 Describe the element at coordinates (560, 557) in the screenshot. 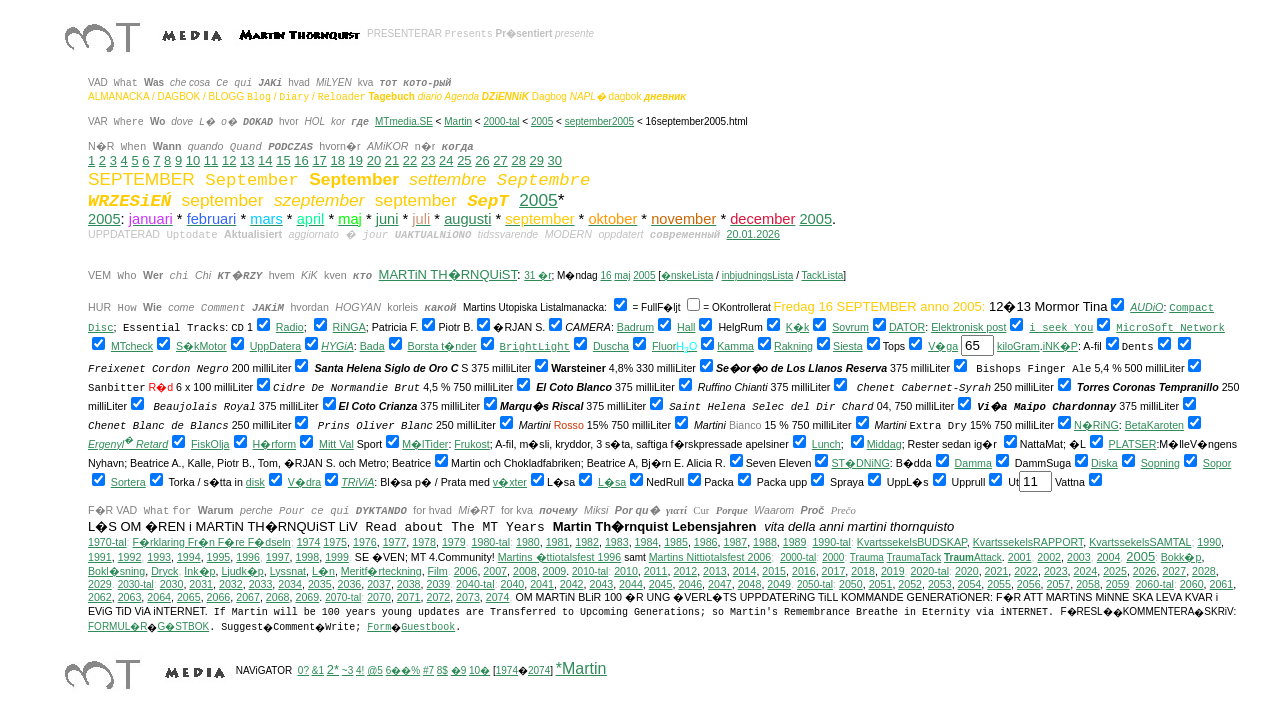

I see `Martins �ttiotalsfest 1996` at that location.